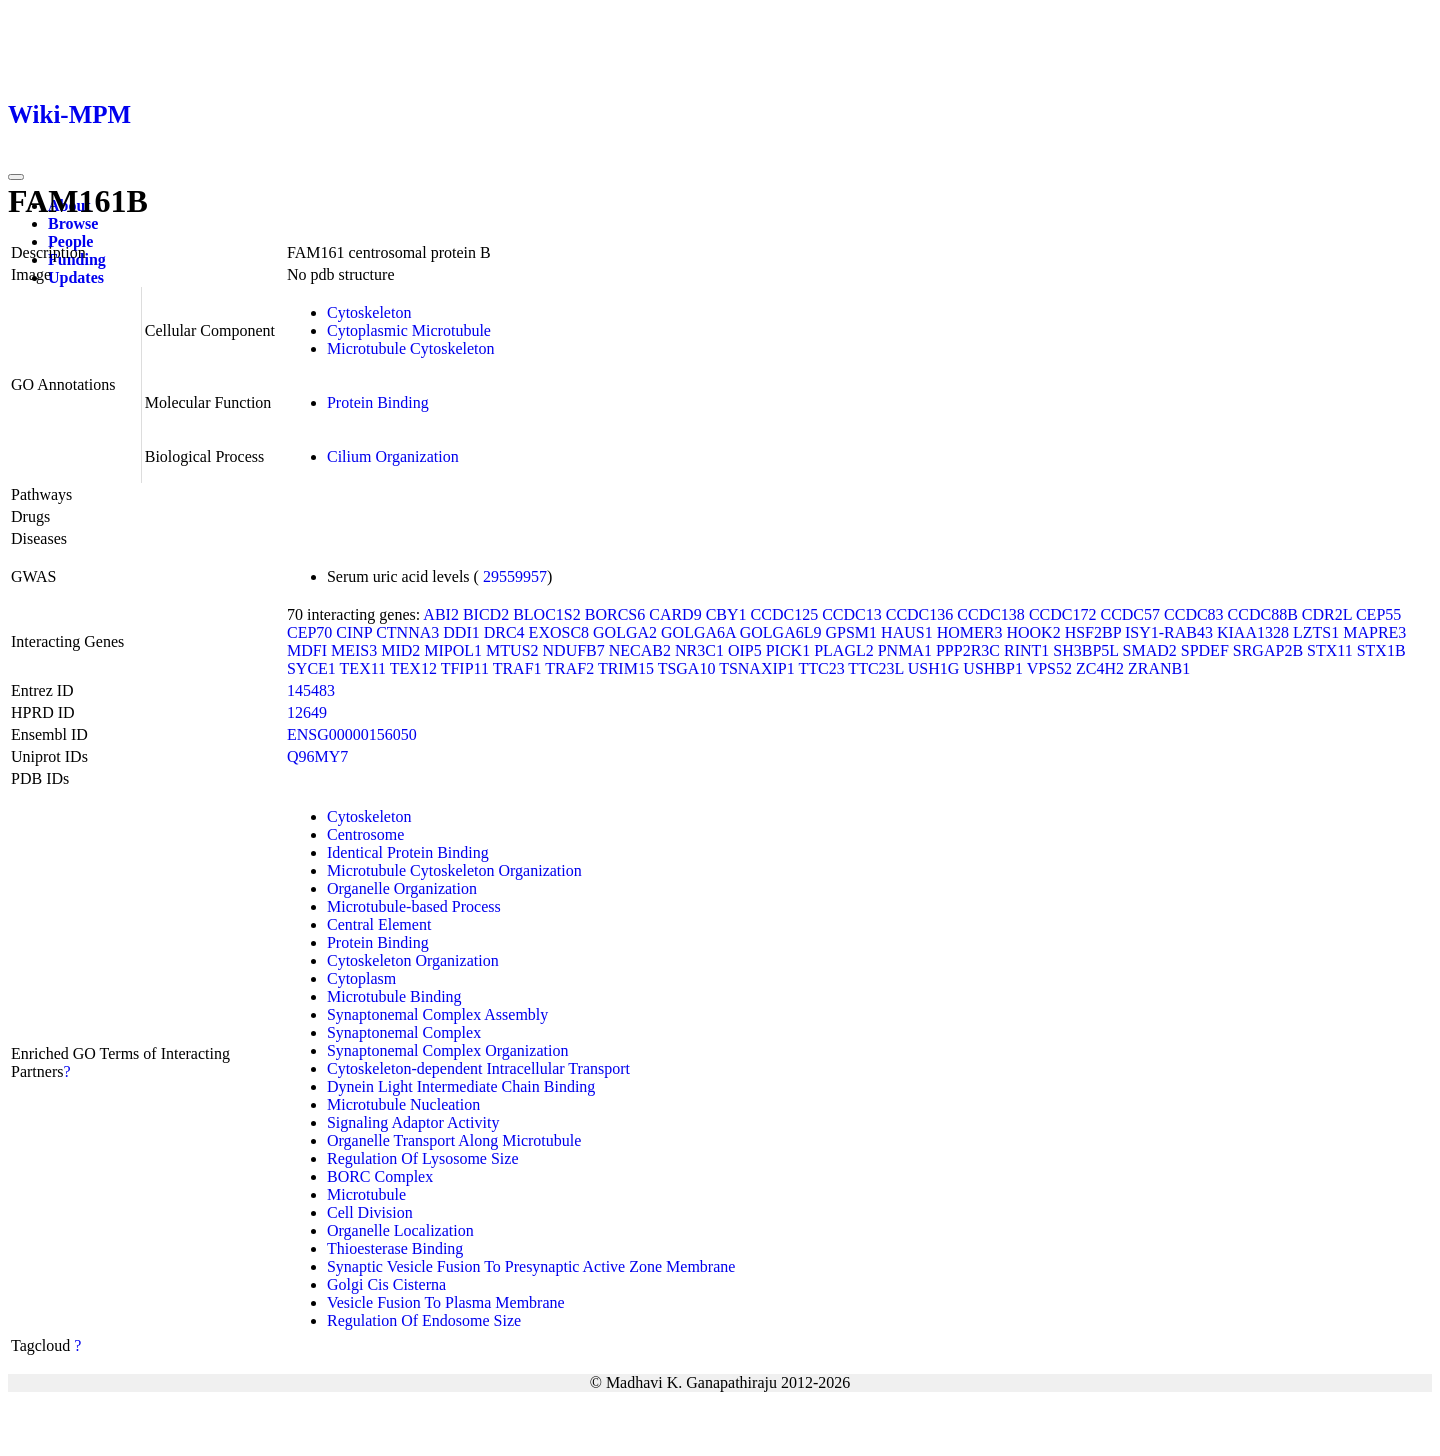 This screenshot has height=1456, width=1440. What do you see at coordinates (447, 1050) in the screenshot?
I see `Synaptonemal Complex Organization` at bounding box center [447, 1050].